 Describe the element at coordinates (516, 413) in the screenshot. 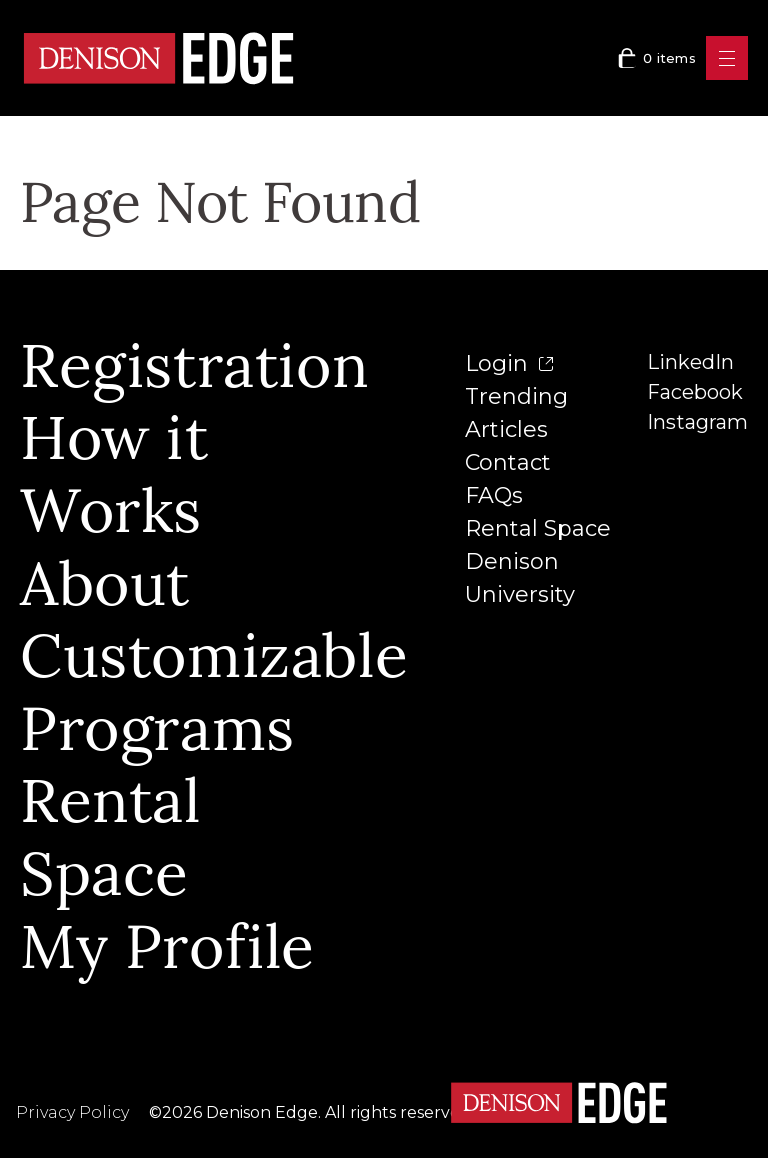

I see `Trending Articles` at that location.